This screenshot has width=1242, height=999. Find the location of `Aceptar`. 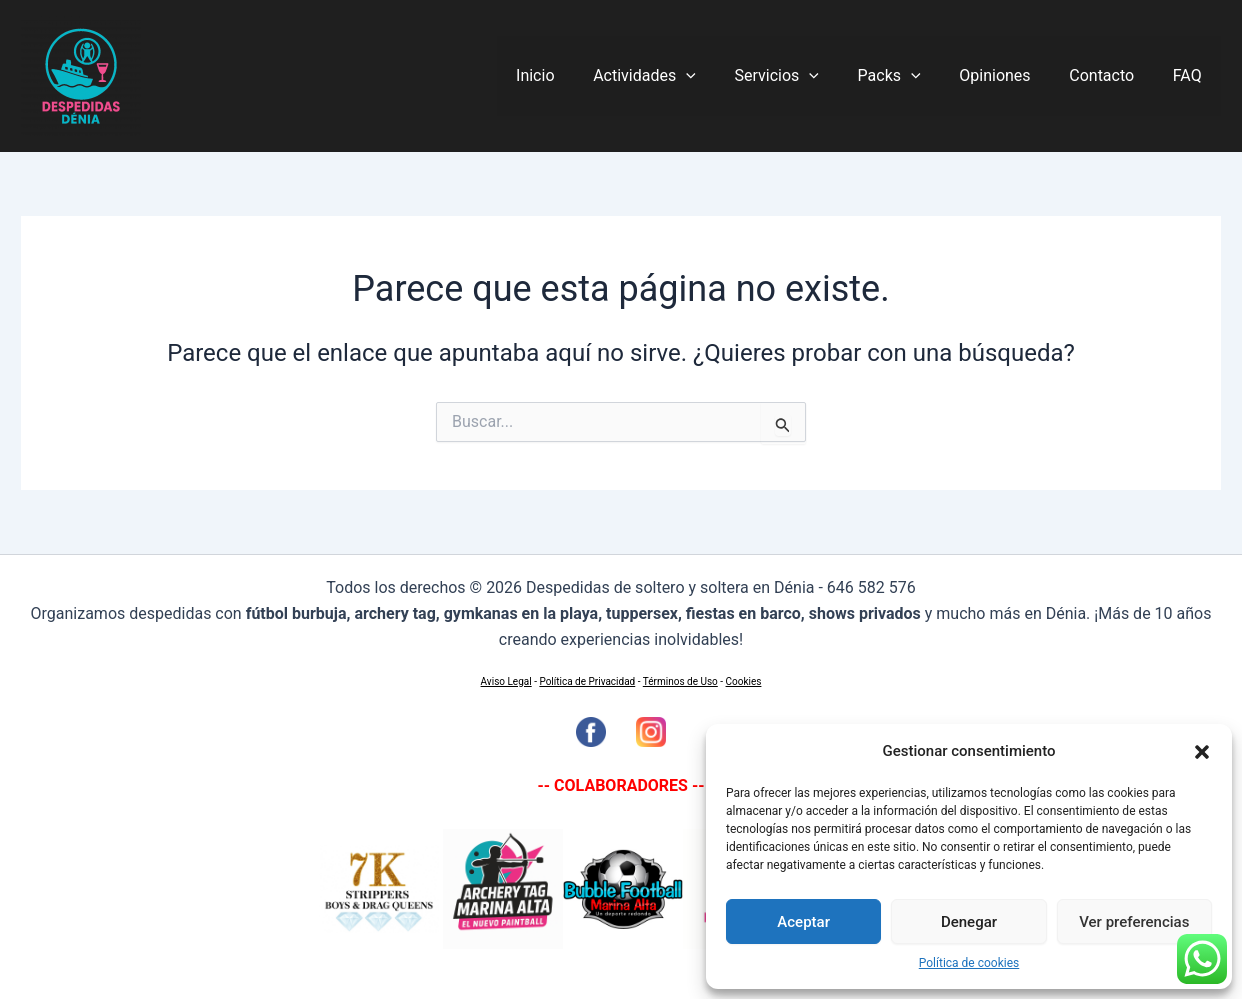

Aceptar is located at coordinates (803, 922).